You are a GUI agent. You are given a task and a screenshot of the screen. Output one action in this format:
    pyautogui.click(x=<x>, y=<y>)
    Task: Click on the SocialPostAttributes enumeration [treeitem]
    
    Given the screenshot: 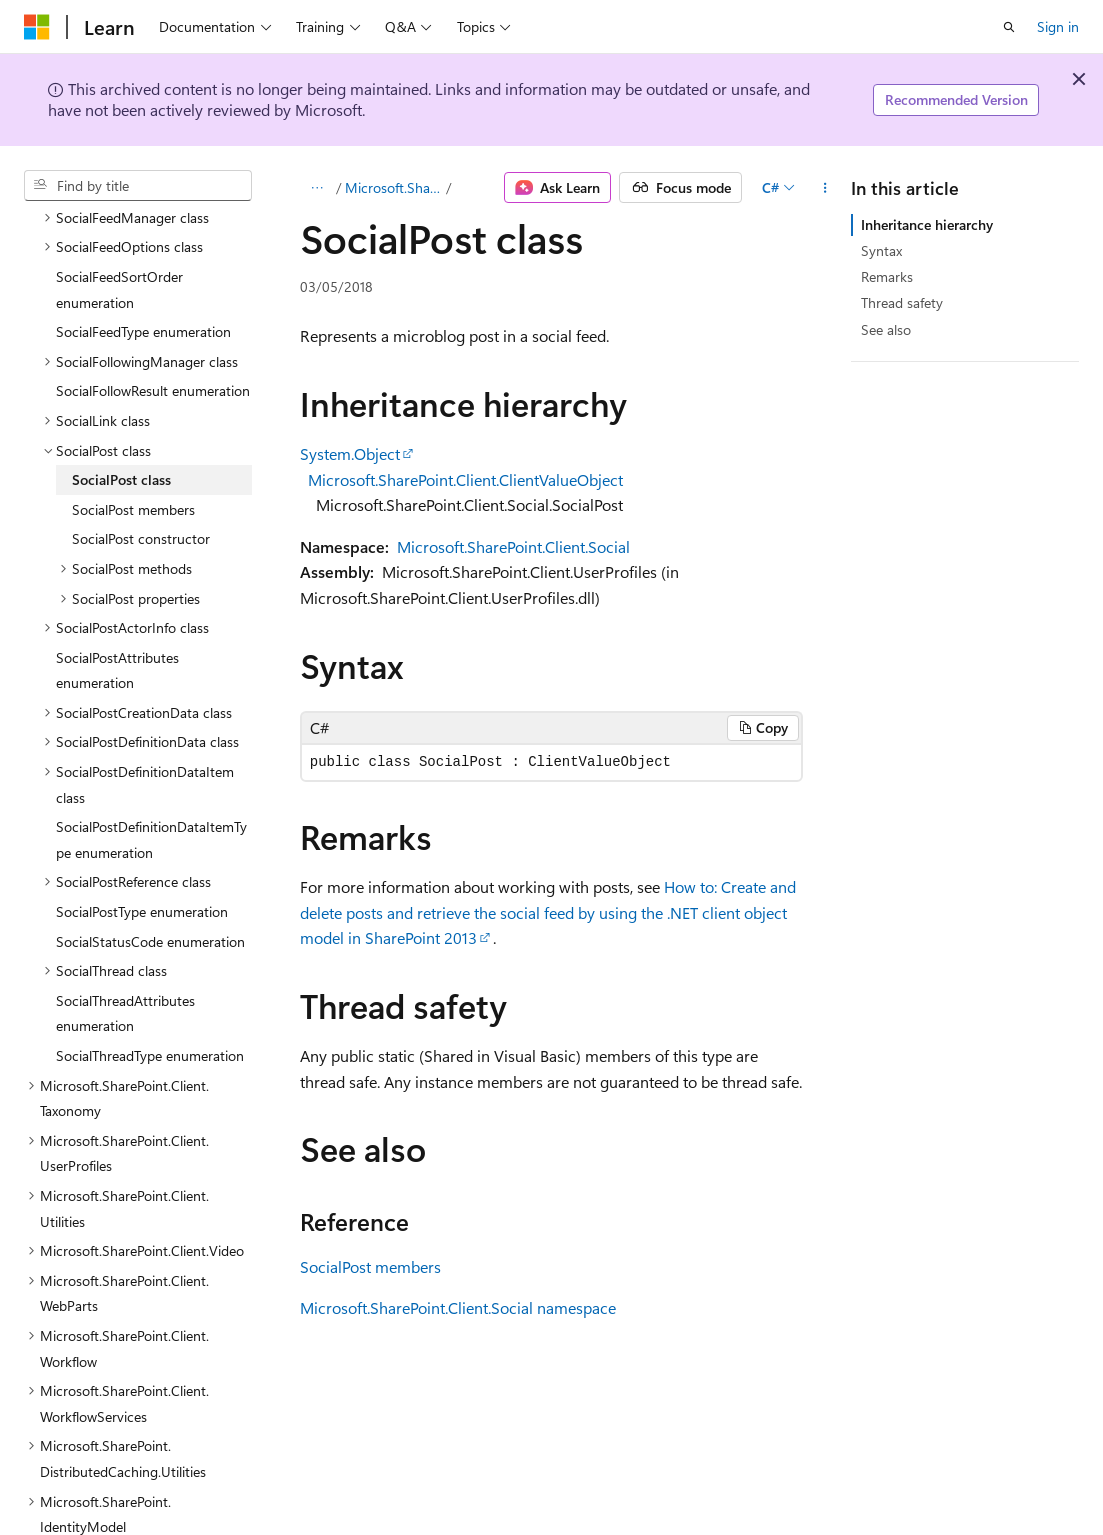 What is the action you would take?
    pyautogui.click(x=117, y=587)
    